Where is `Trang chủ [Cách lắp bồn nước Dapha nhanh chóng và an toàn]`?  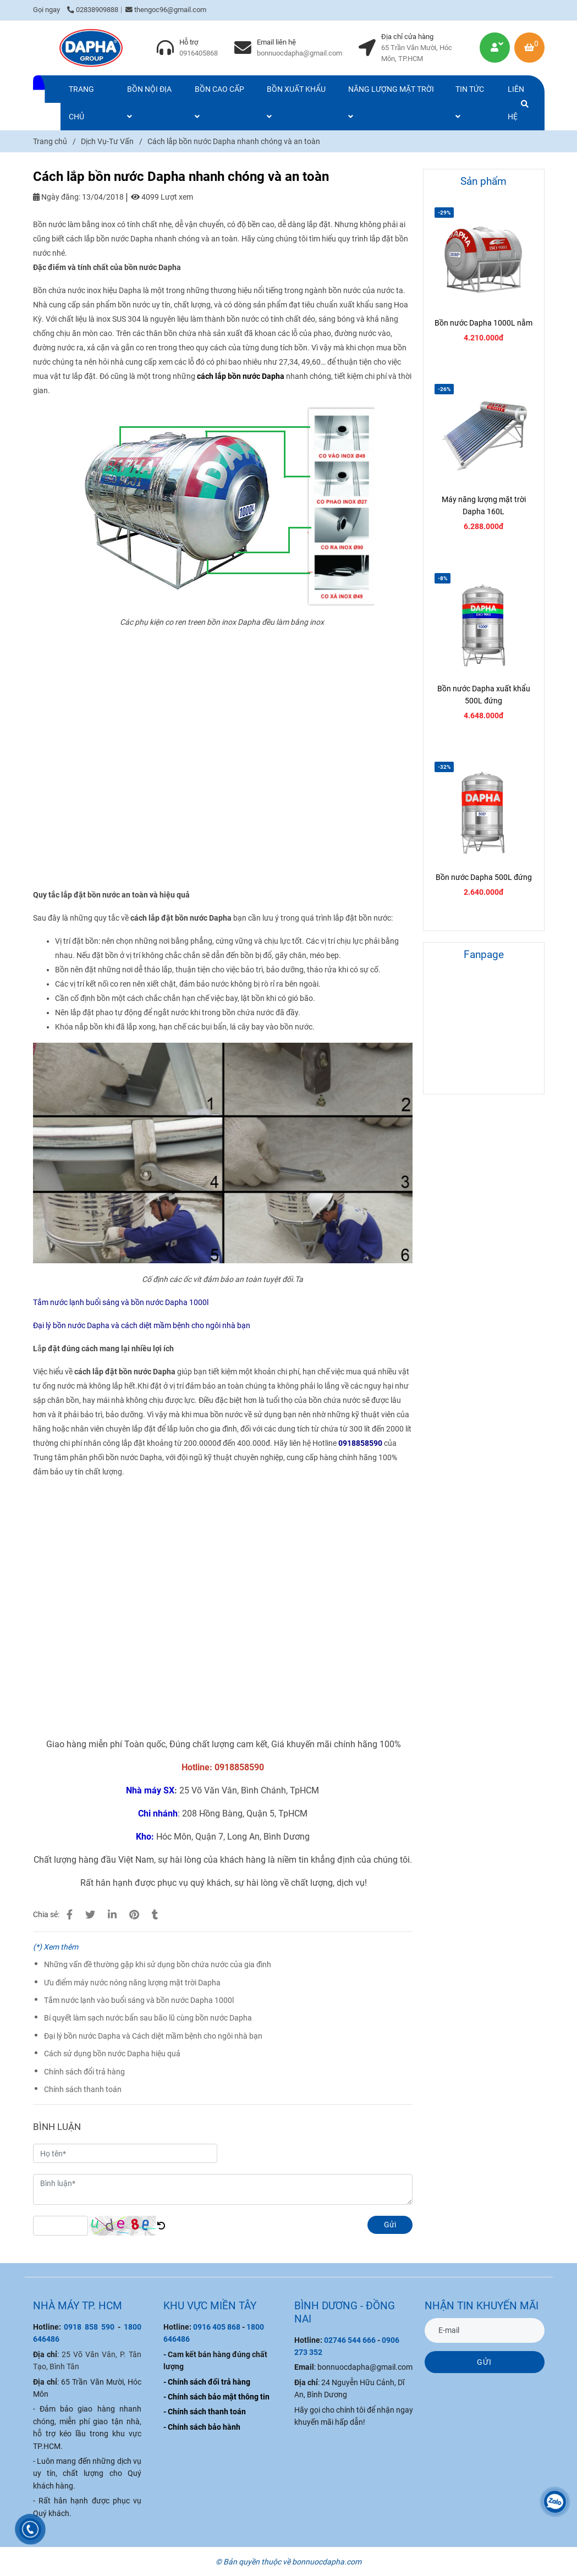
Trang chủ [Cách lắp bồn nước Dapha nhanh chóng và an toàn] is located at coordinates (50, 141).